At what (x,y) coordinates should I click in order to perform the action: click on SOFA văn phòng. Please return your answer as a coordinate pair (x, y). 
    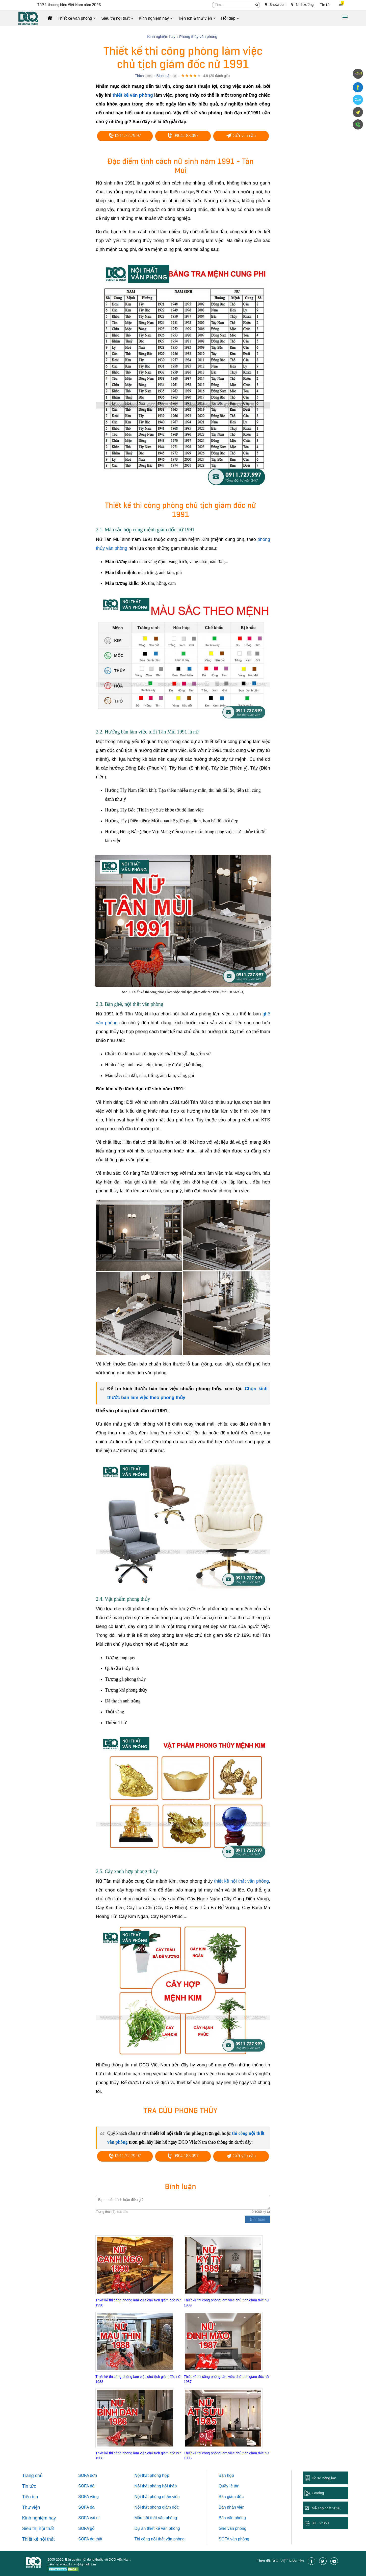
    Looking at the image, I should click on (234, 2539).